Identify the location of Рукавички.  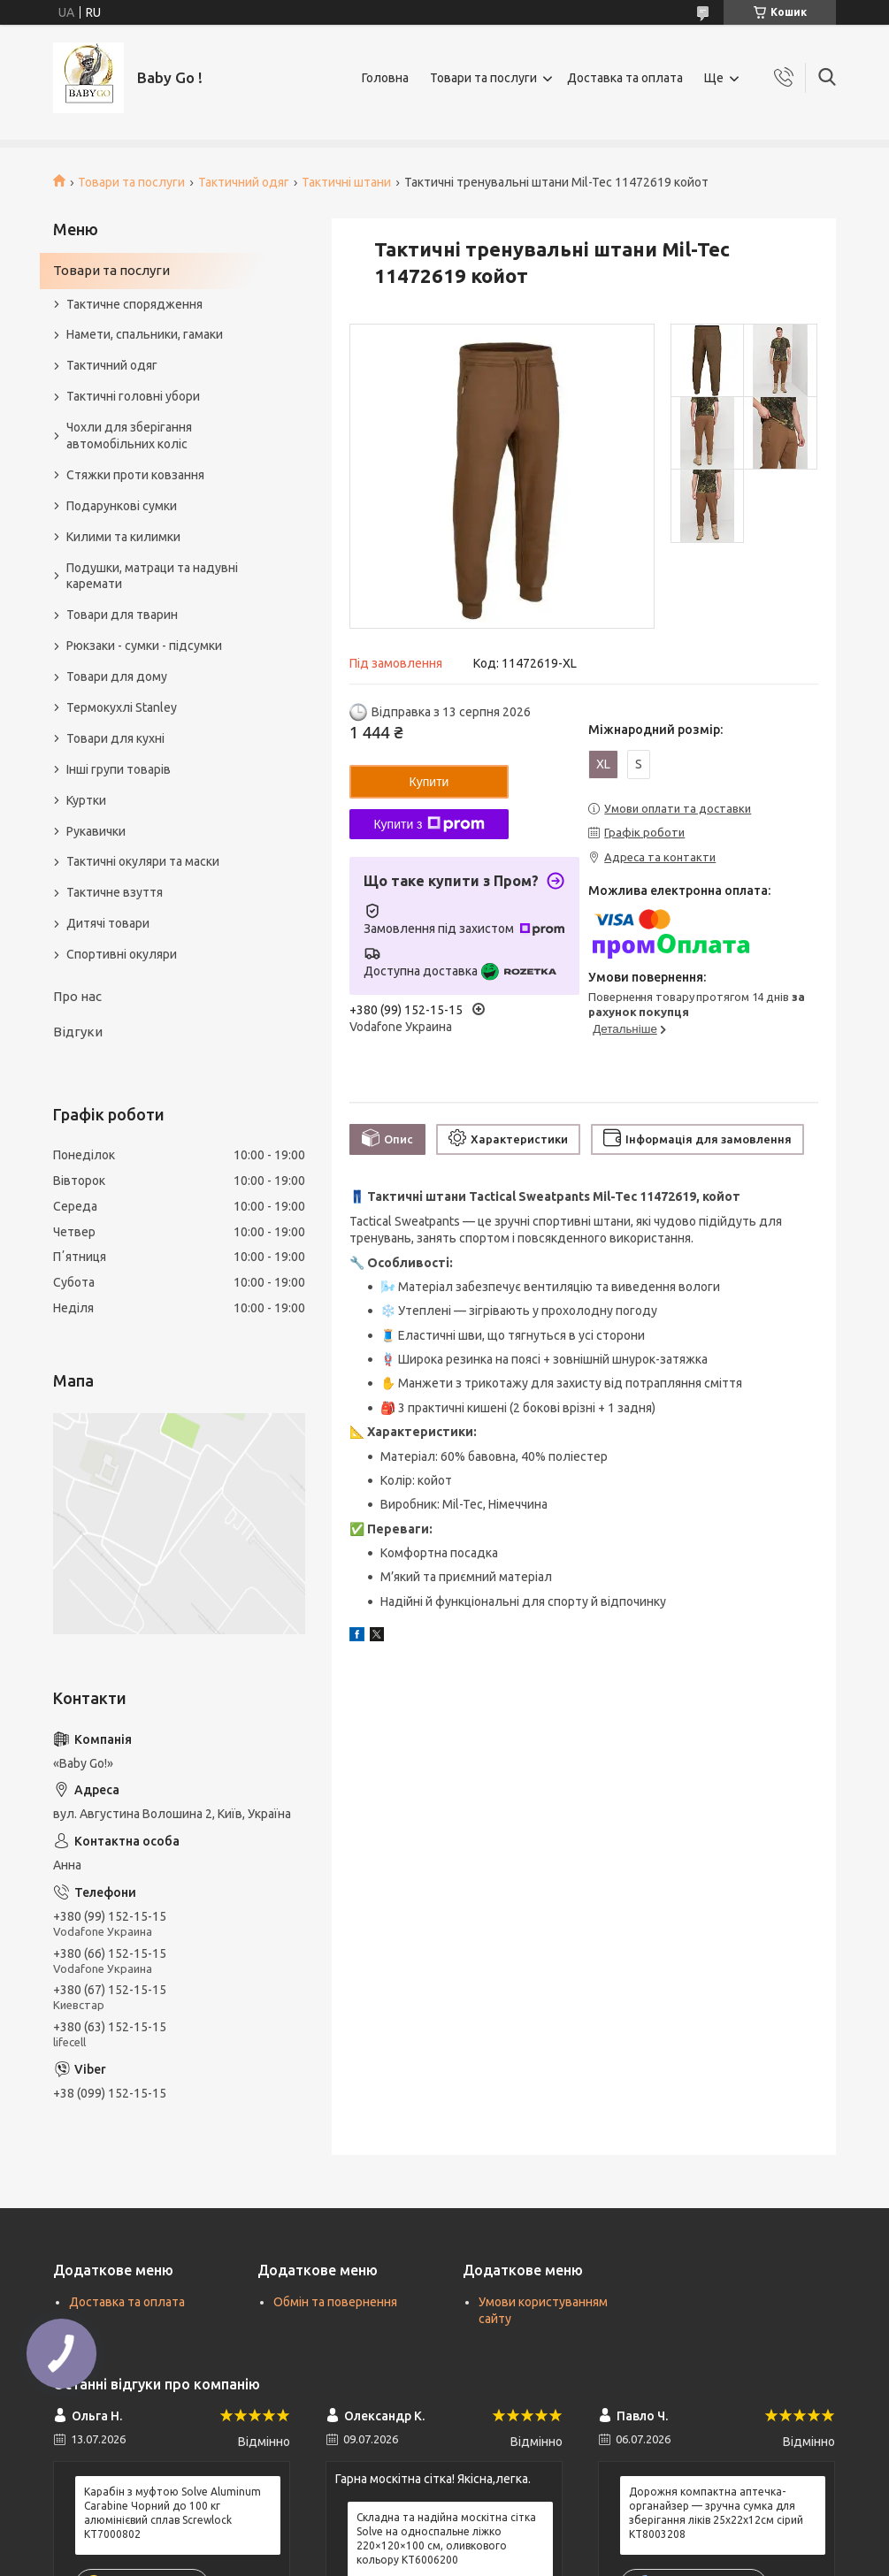
(96, 831).